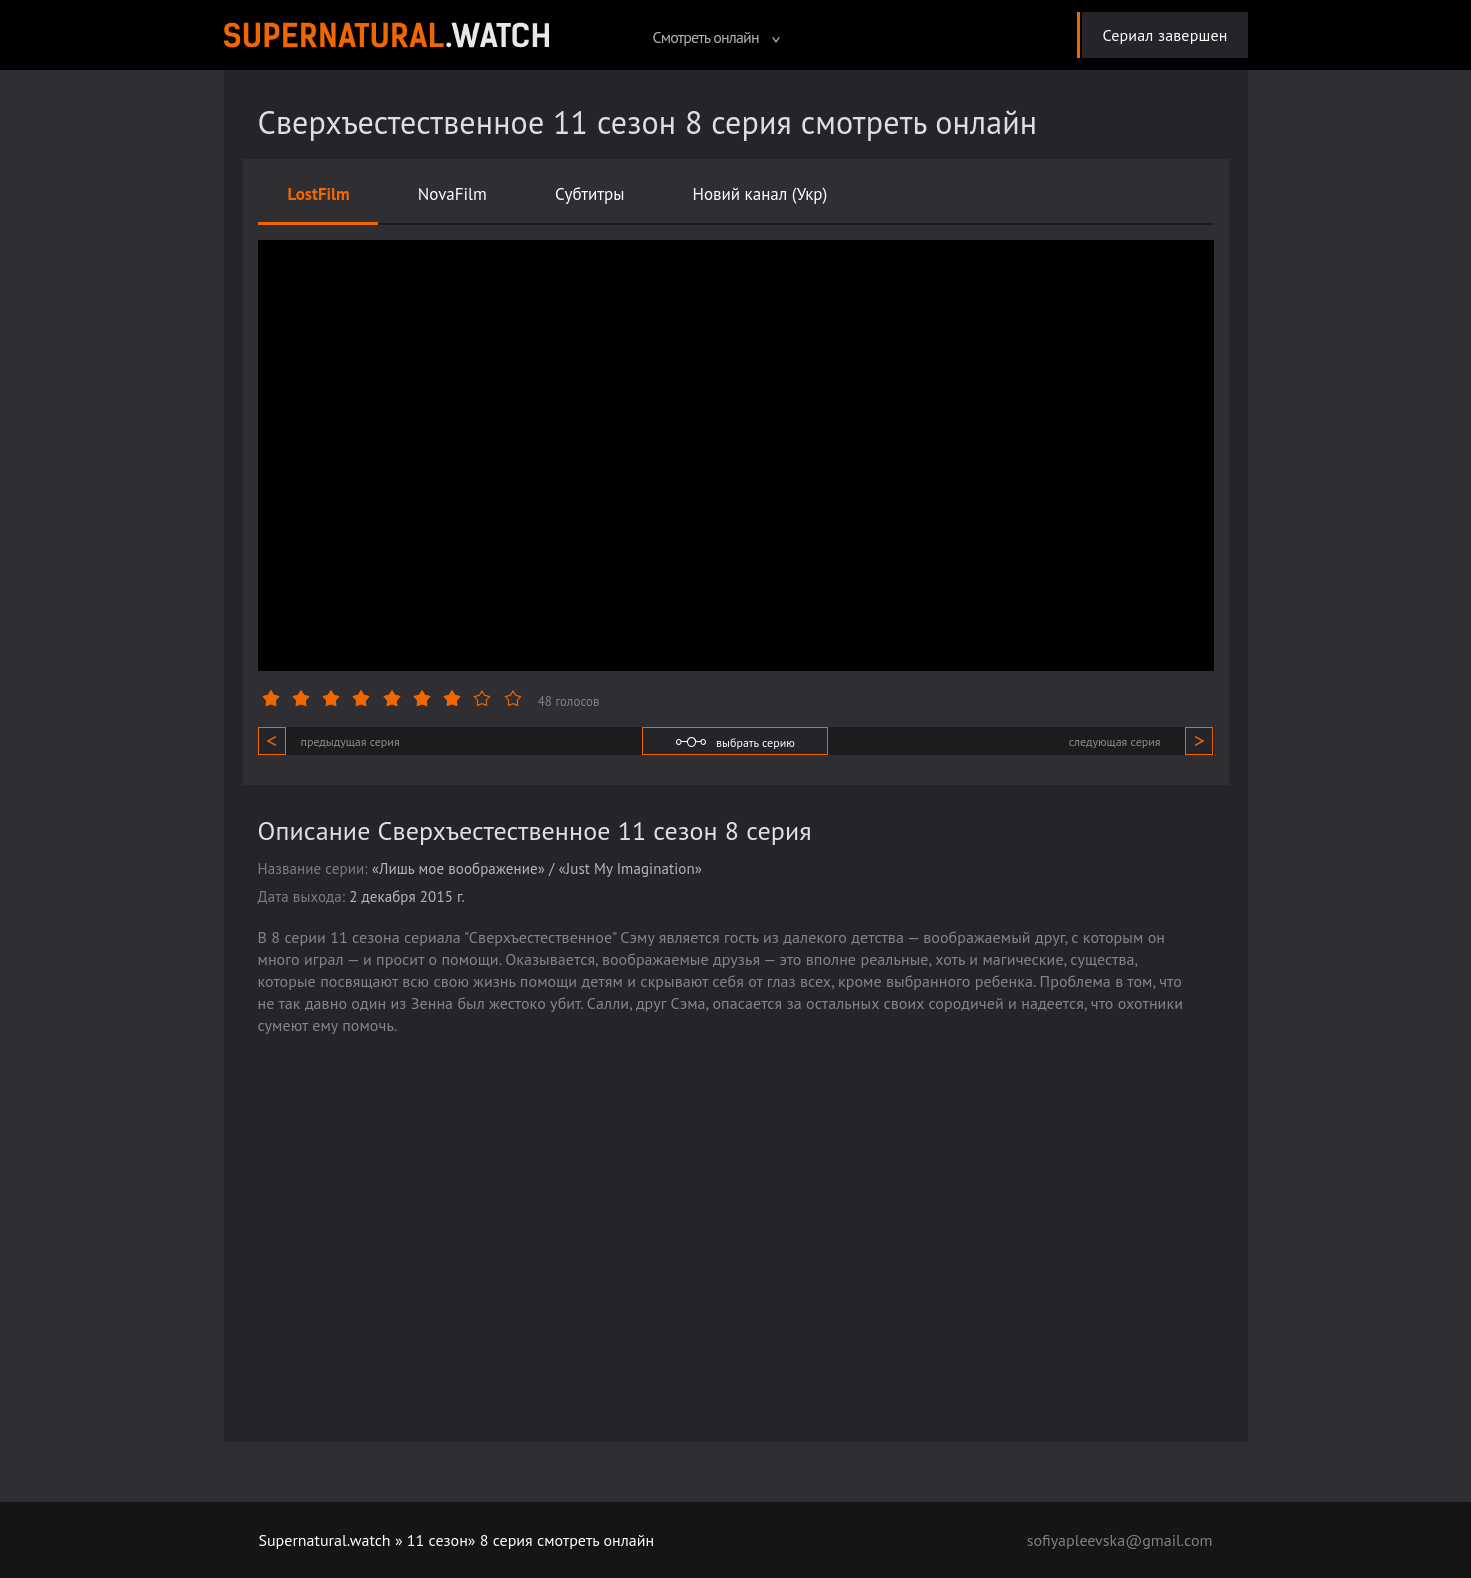 This screenshot has height=1578, width=1471. Describe the element at coordinates (319, 194) in the screenshot. I see `LostFilm` at that location.